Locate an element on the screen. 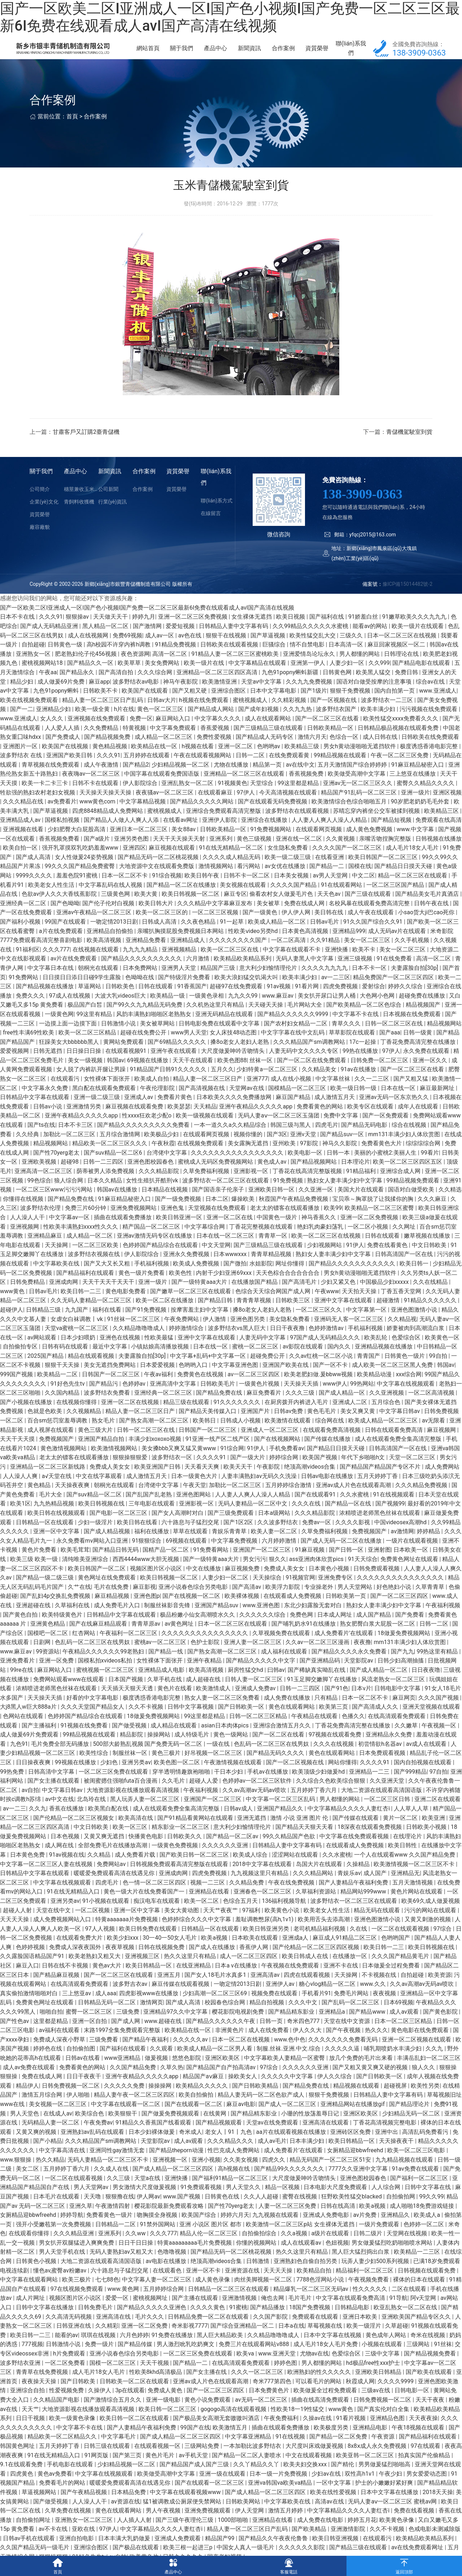  91精品福利 is located at coordinates (361, 1185).